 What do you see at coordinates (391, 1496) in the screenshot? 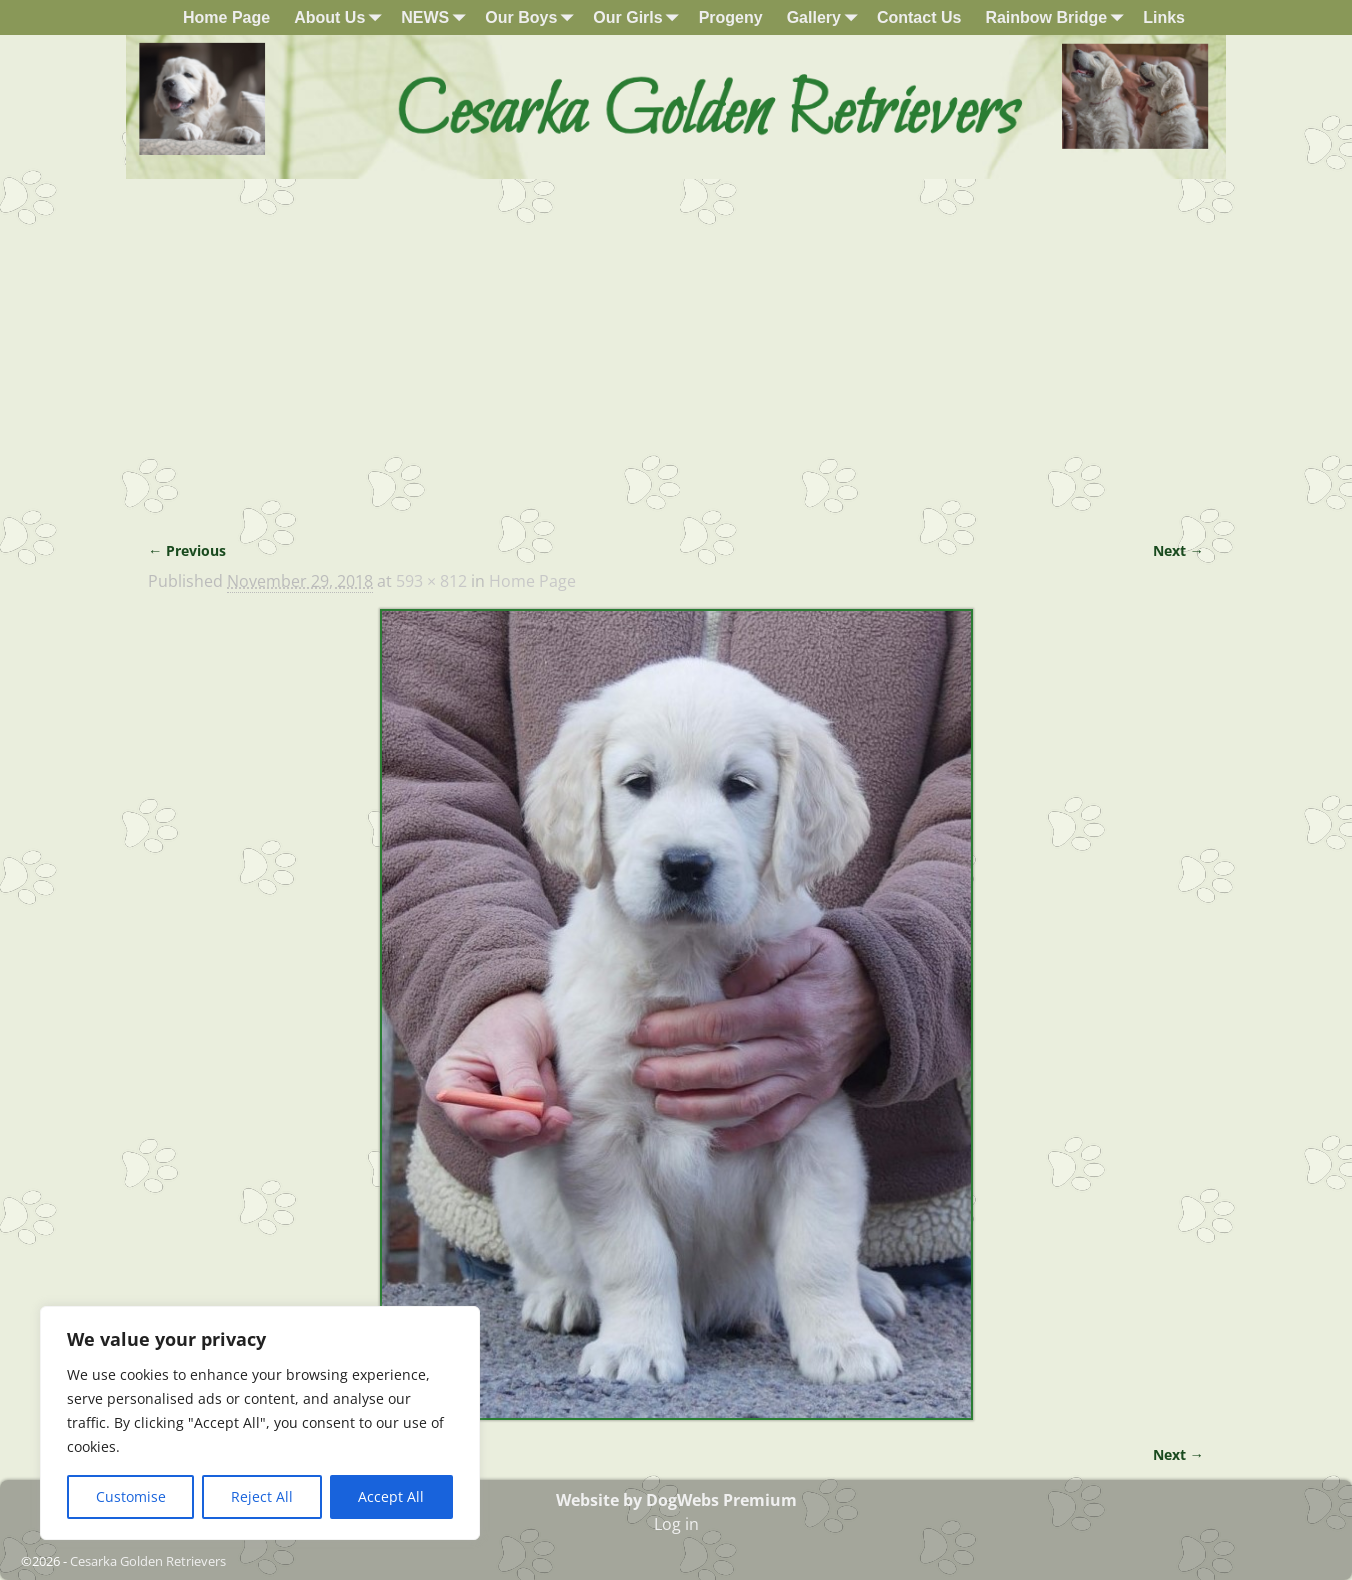
I see `Accept All` at bounding box center [391, 1496].